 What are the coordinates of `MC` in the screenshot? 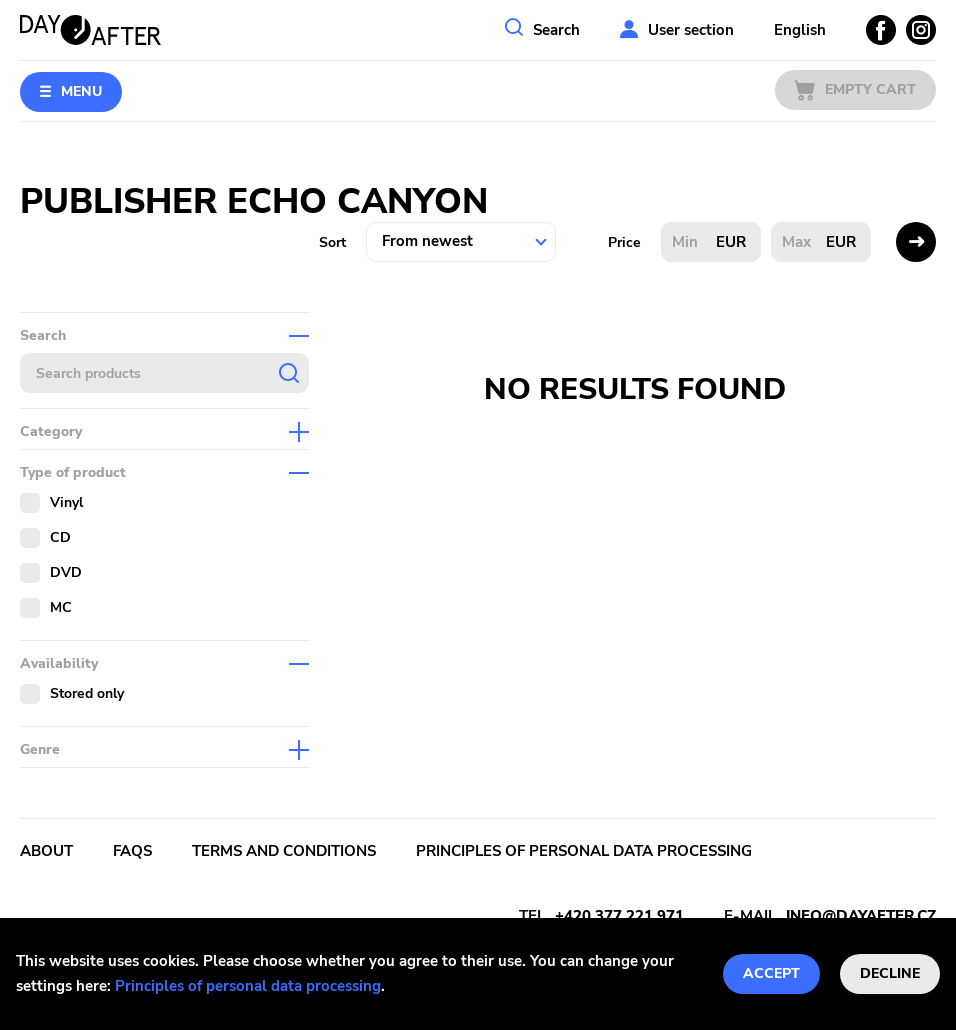 It's located at (61, 607).